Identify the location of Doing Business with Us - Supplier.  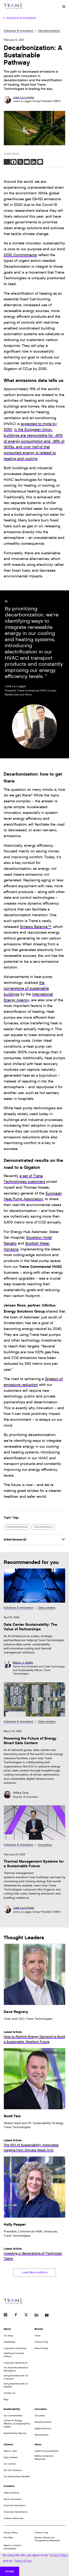
(16, 2385).